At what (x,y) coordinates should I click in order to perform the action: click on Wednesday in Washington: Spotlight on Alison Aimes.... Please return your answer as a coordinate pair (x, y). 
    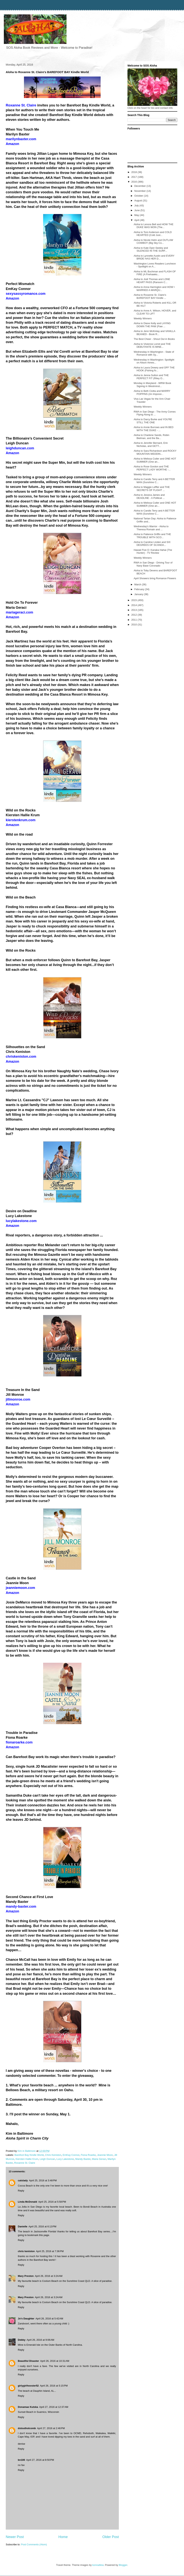
    Looking at the image, I should click on (154, 361).